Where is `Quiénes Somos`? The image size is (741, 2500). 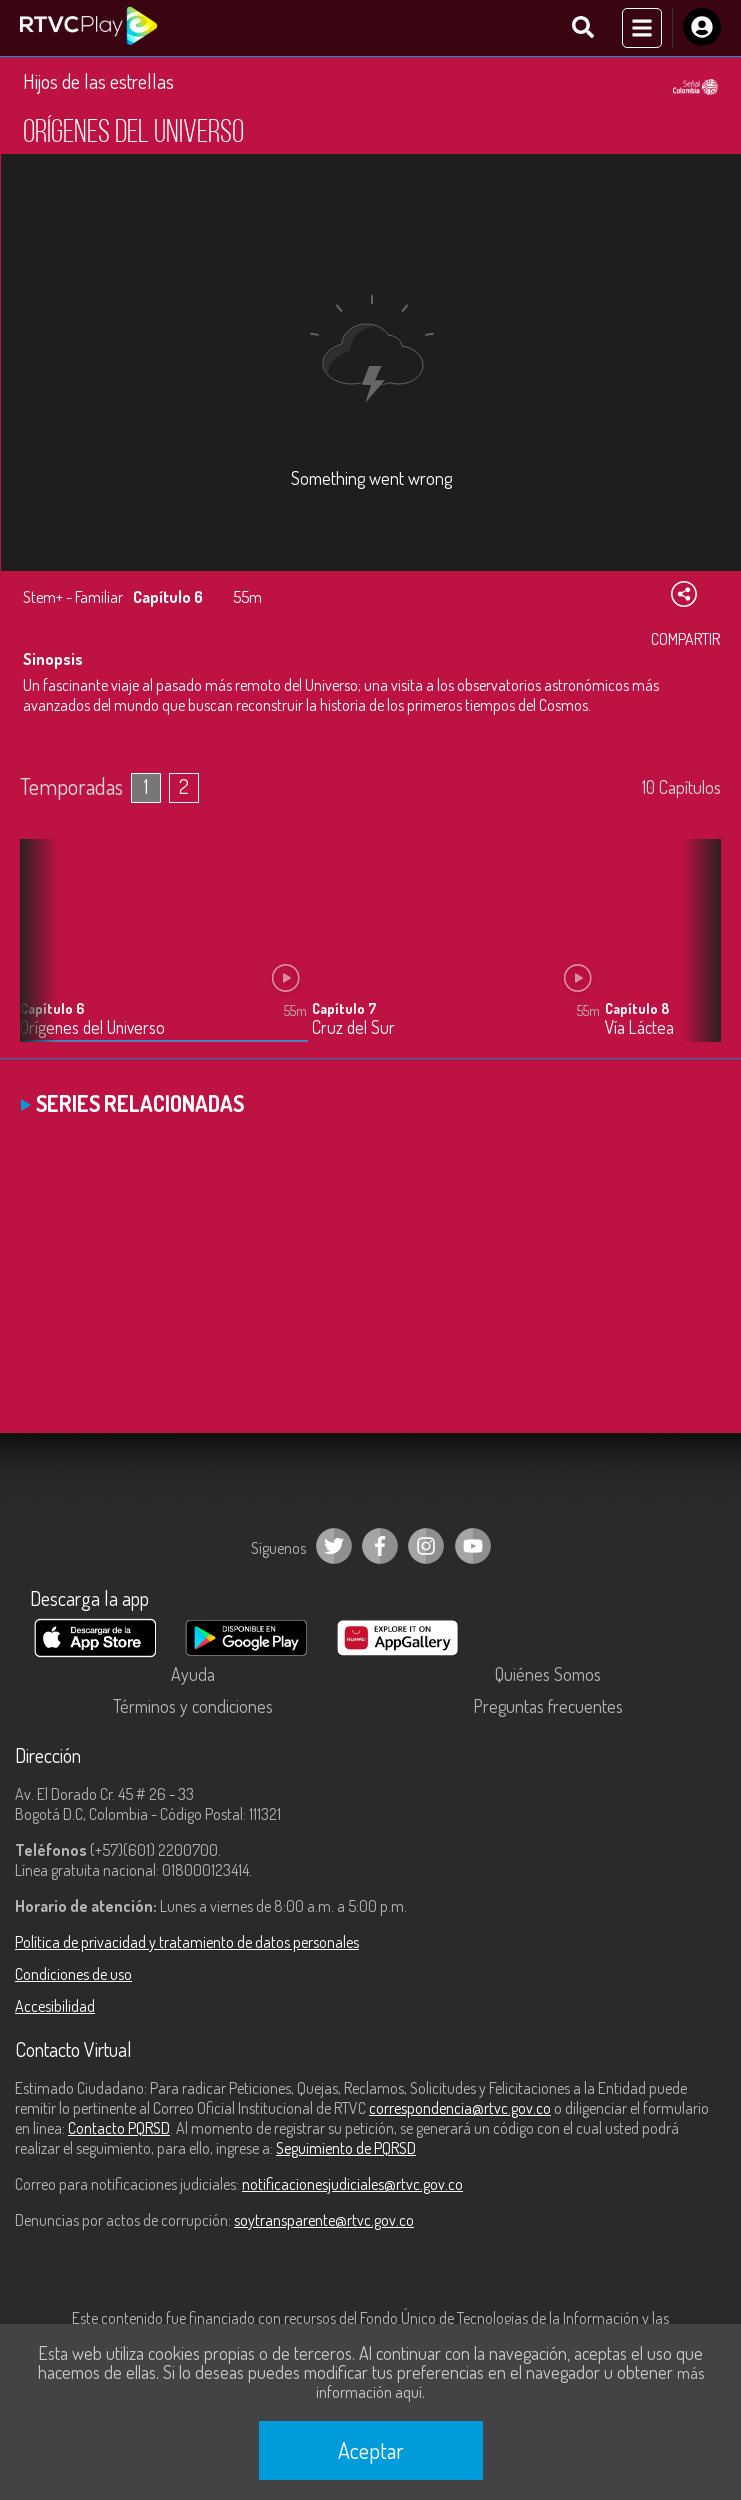 Quiénes Somos is located at coordinates (548, 1674).